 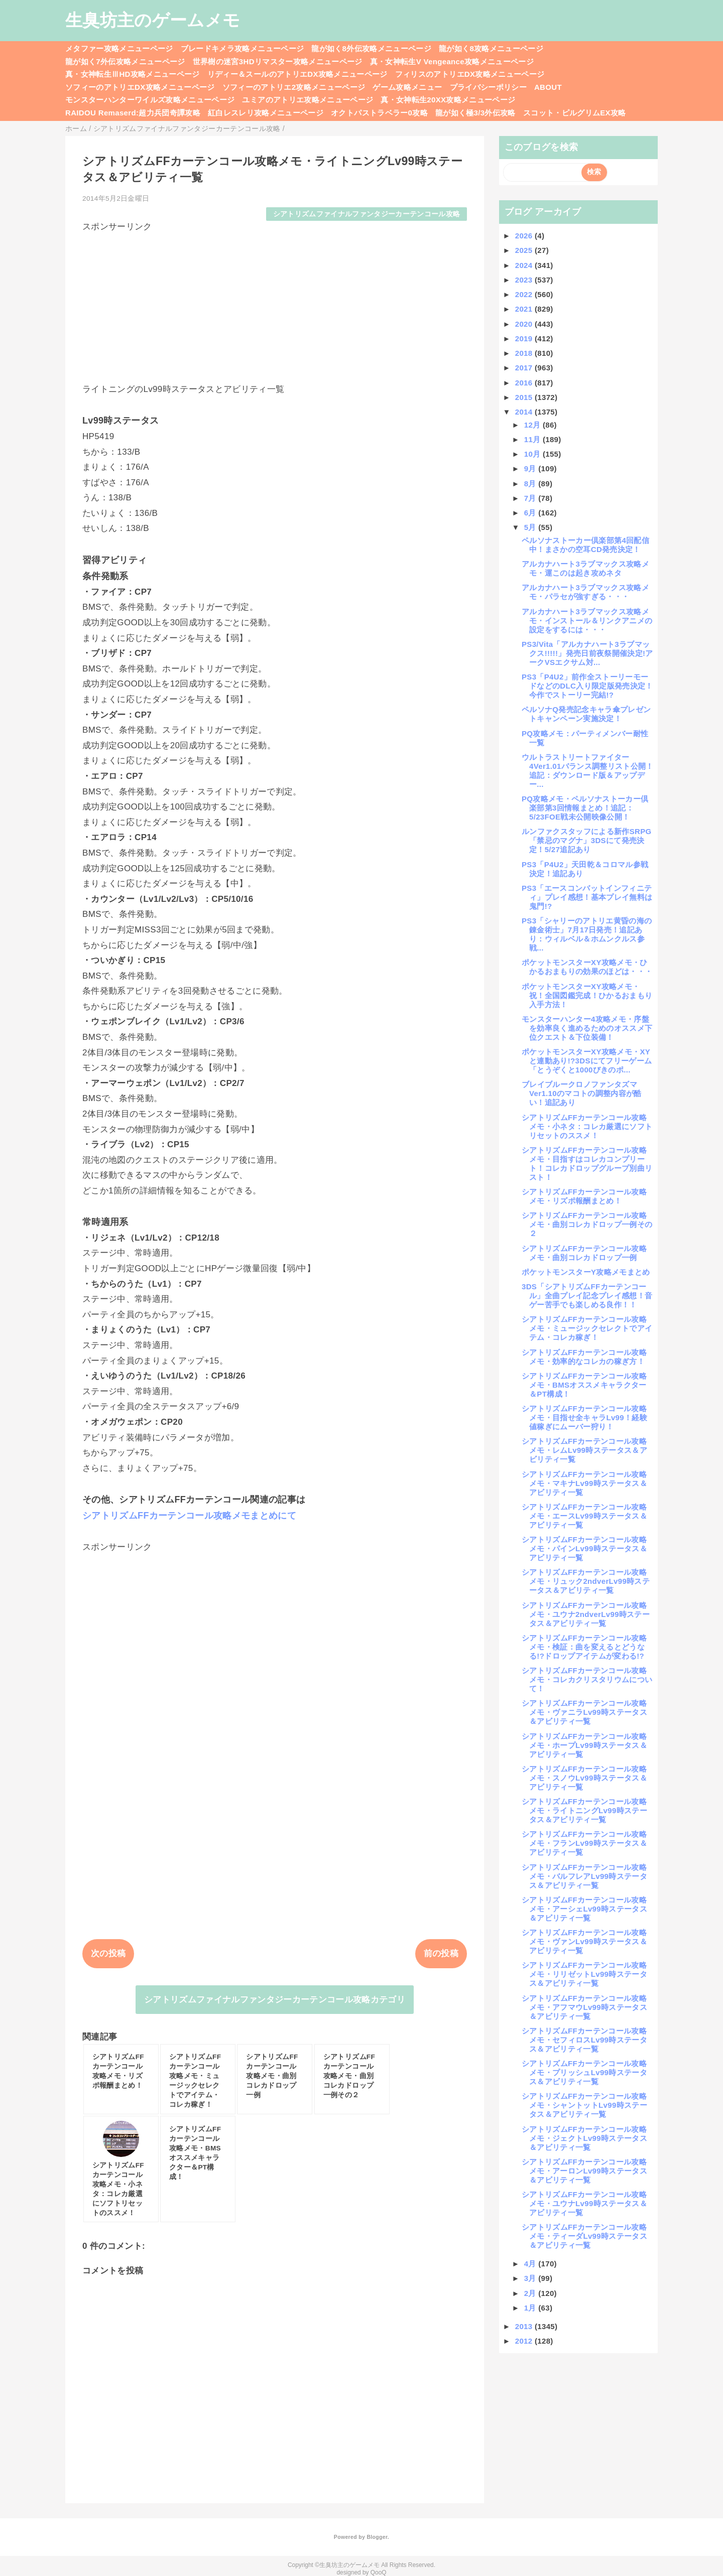 What do you see at coordinates (586, 1581) in the screenshot?
I see `シアトリズムFFカーテンコール攻略メモ・リュック2ndverLv99時ステータス＆アビリティ一覧` at bounding box center [586, 1581].